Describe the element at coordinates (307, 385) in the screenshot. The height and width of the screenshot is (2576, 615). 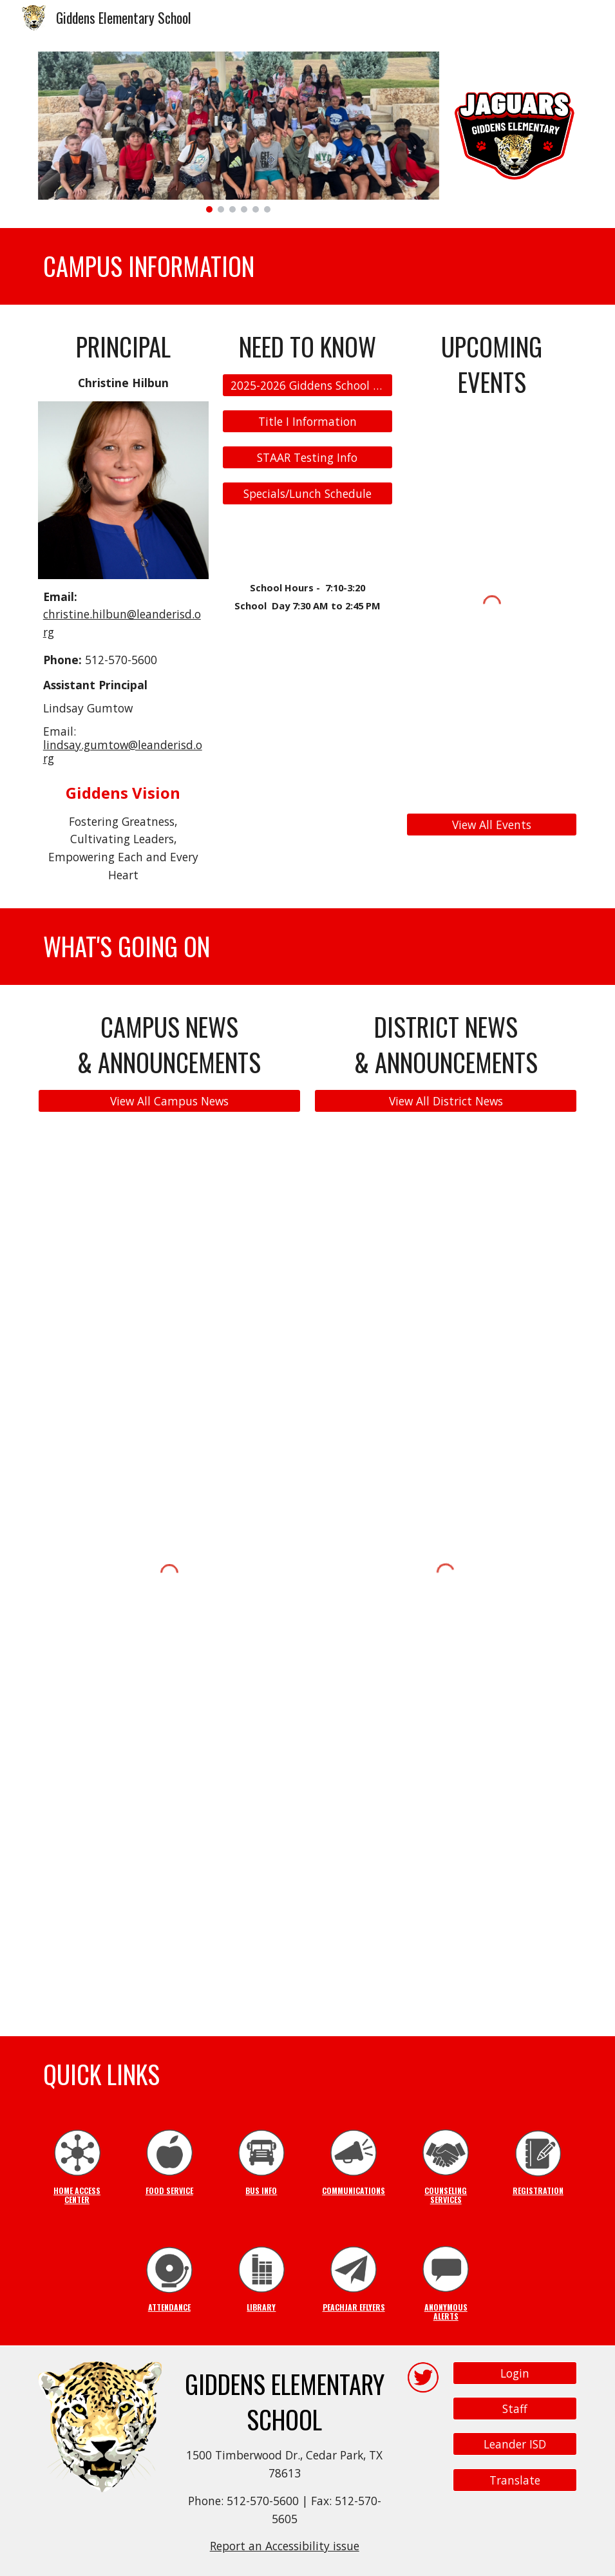
I see `[2025-2026 Giddens School Supply List]` at that location.